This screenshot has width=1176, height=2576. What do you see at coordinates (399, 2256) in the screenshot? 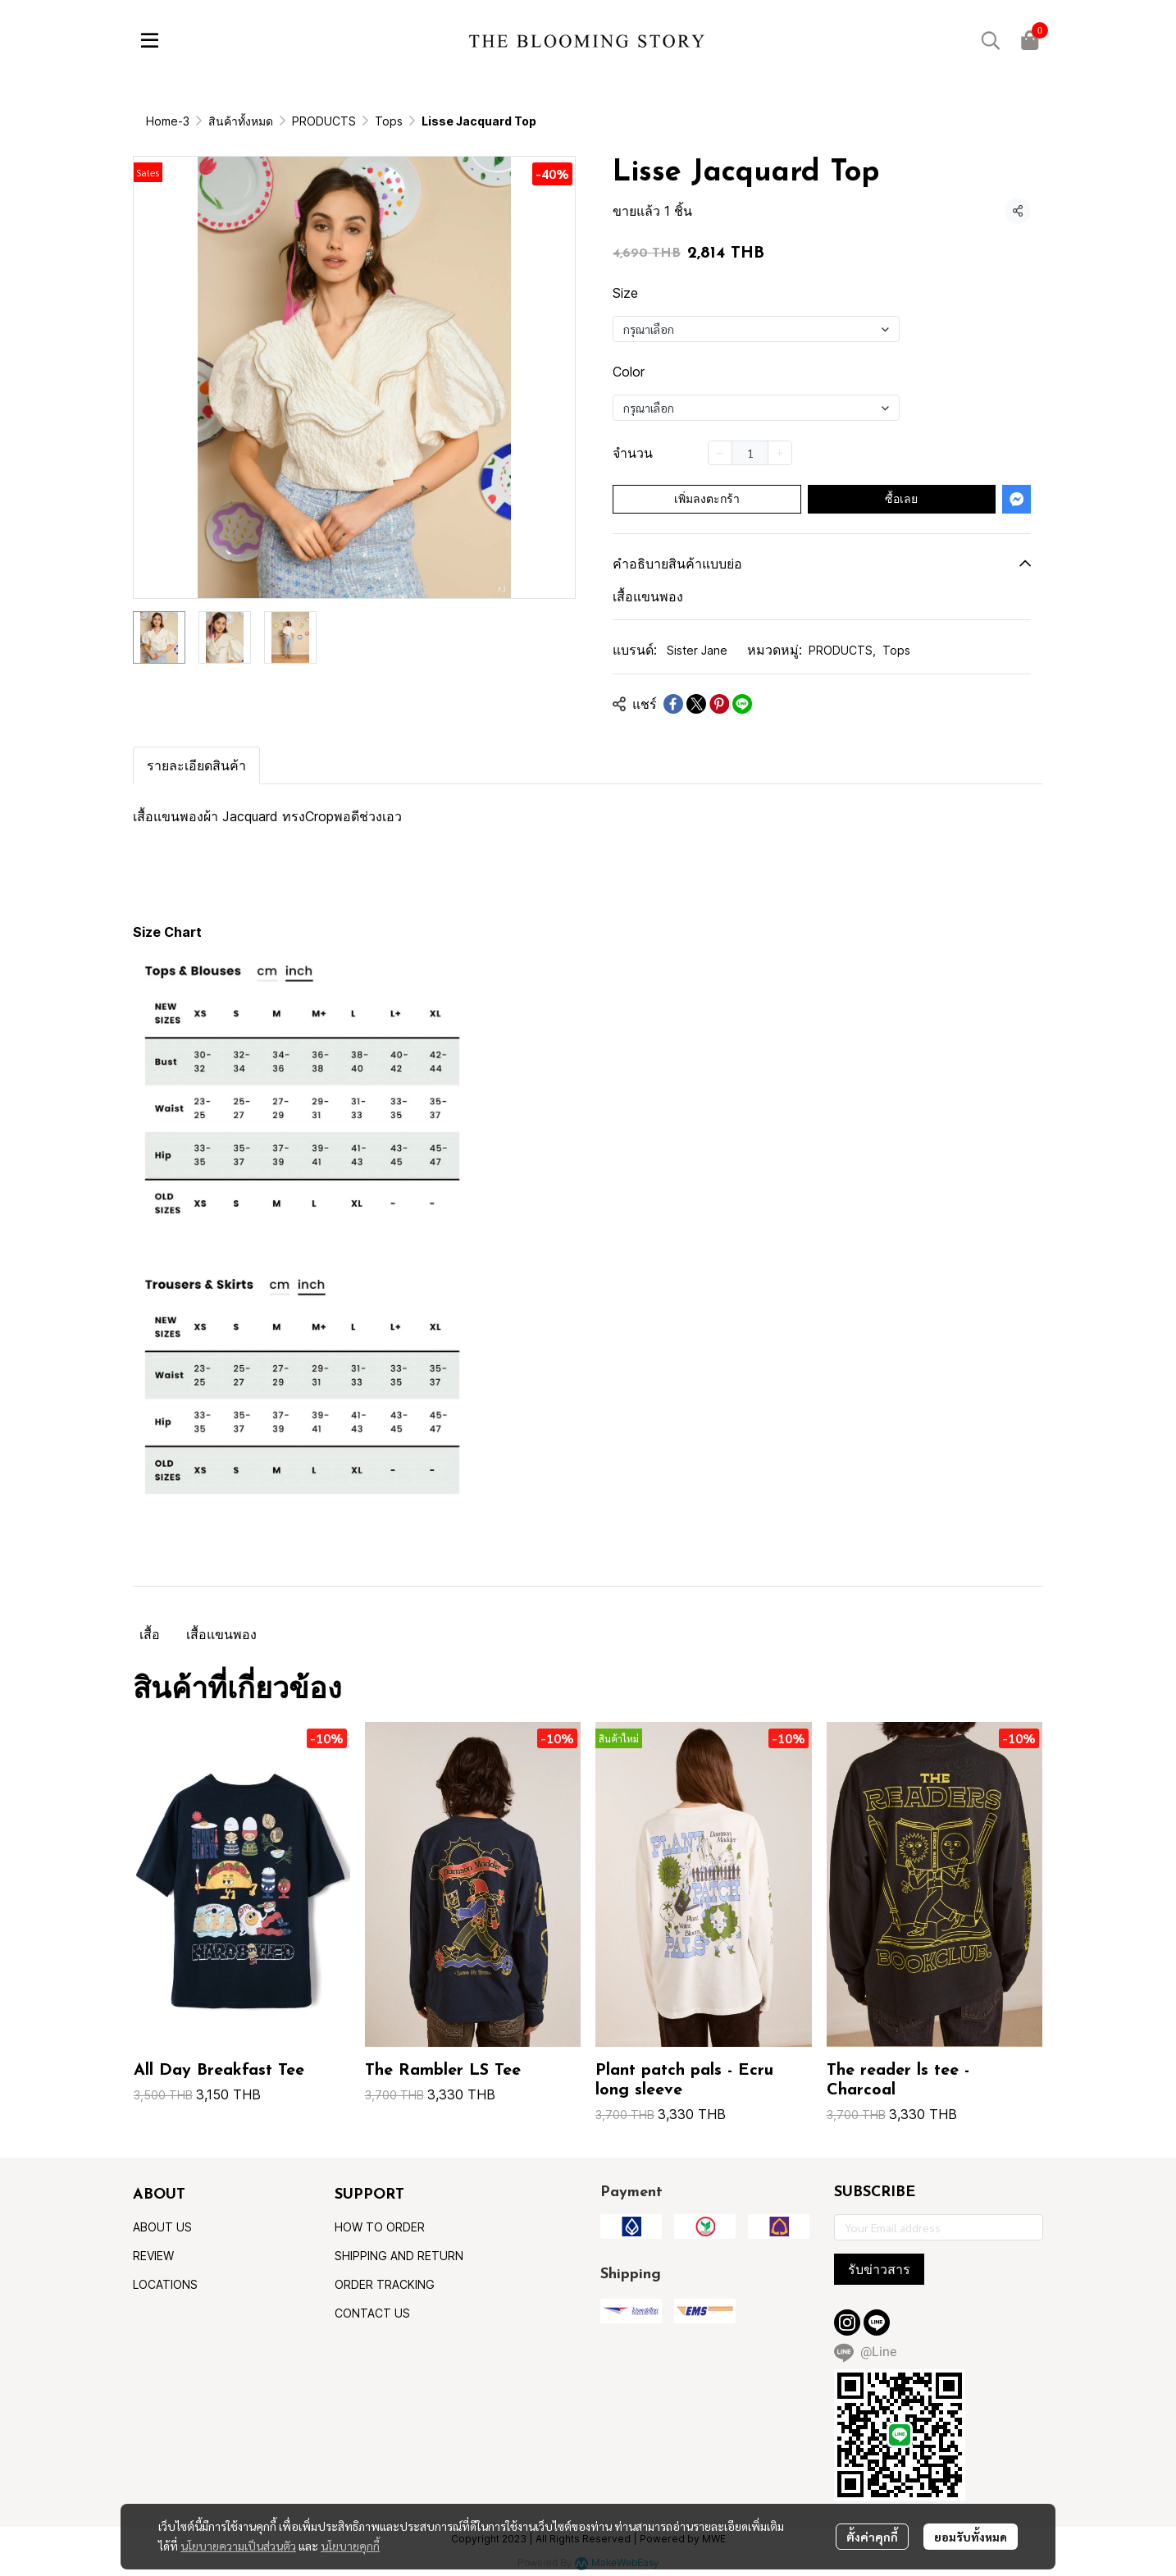
I see `SHIPPING AND RETURN` at bounding box center [399, 2256].